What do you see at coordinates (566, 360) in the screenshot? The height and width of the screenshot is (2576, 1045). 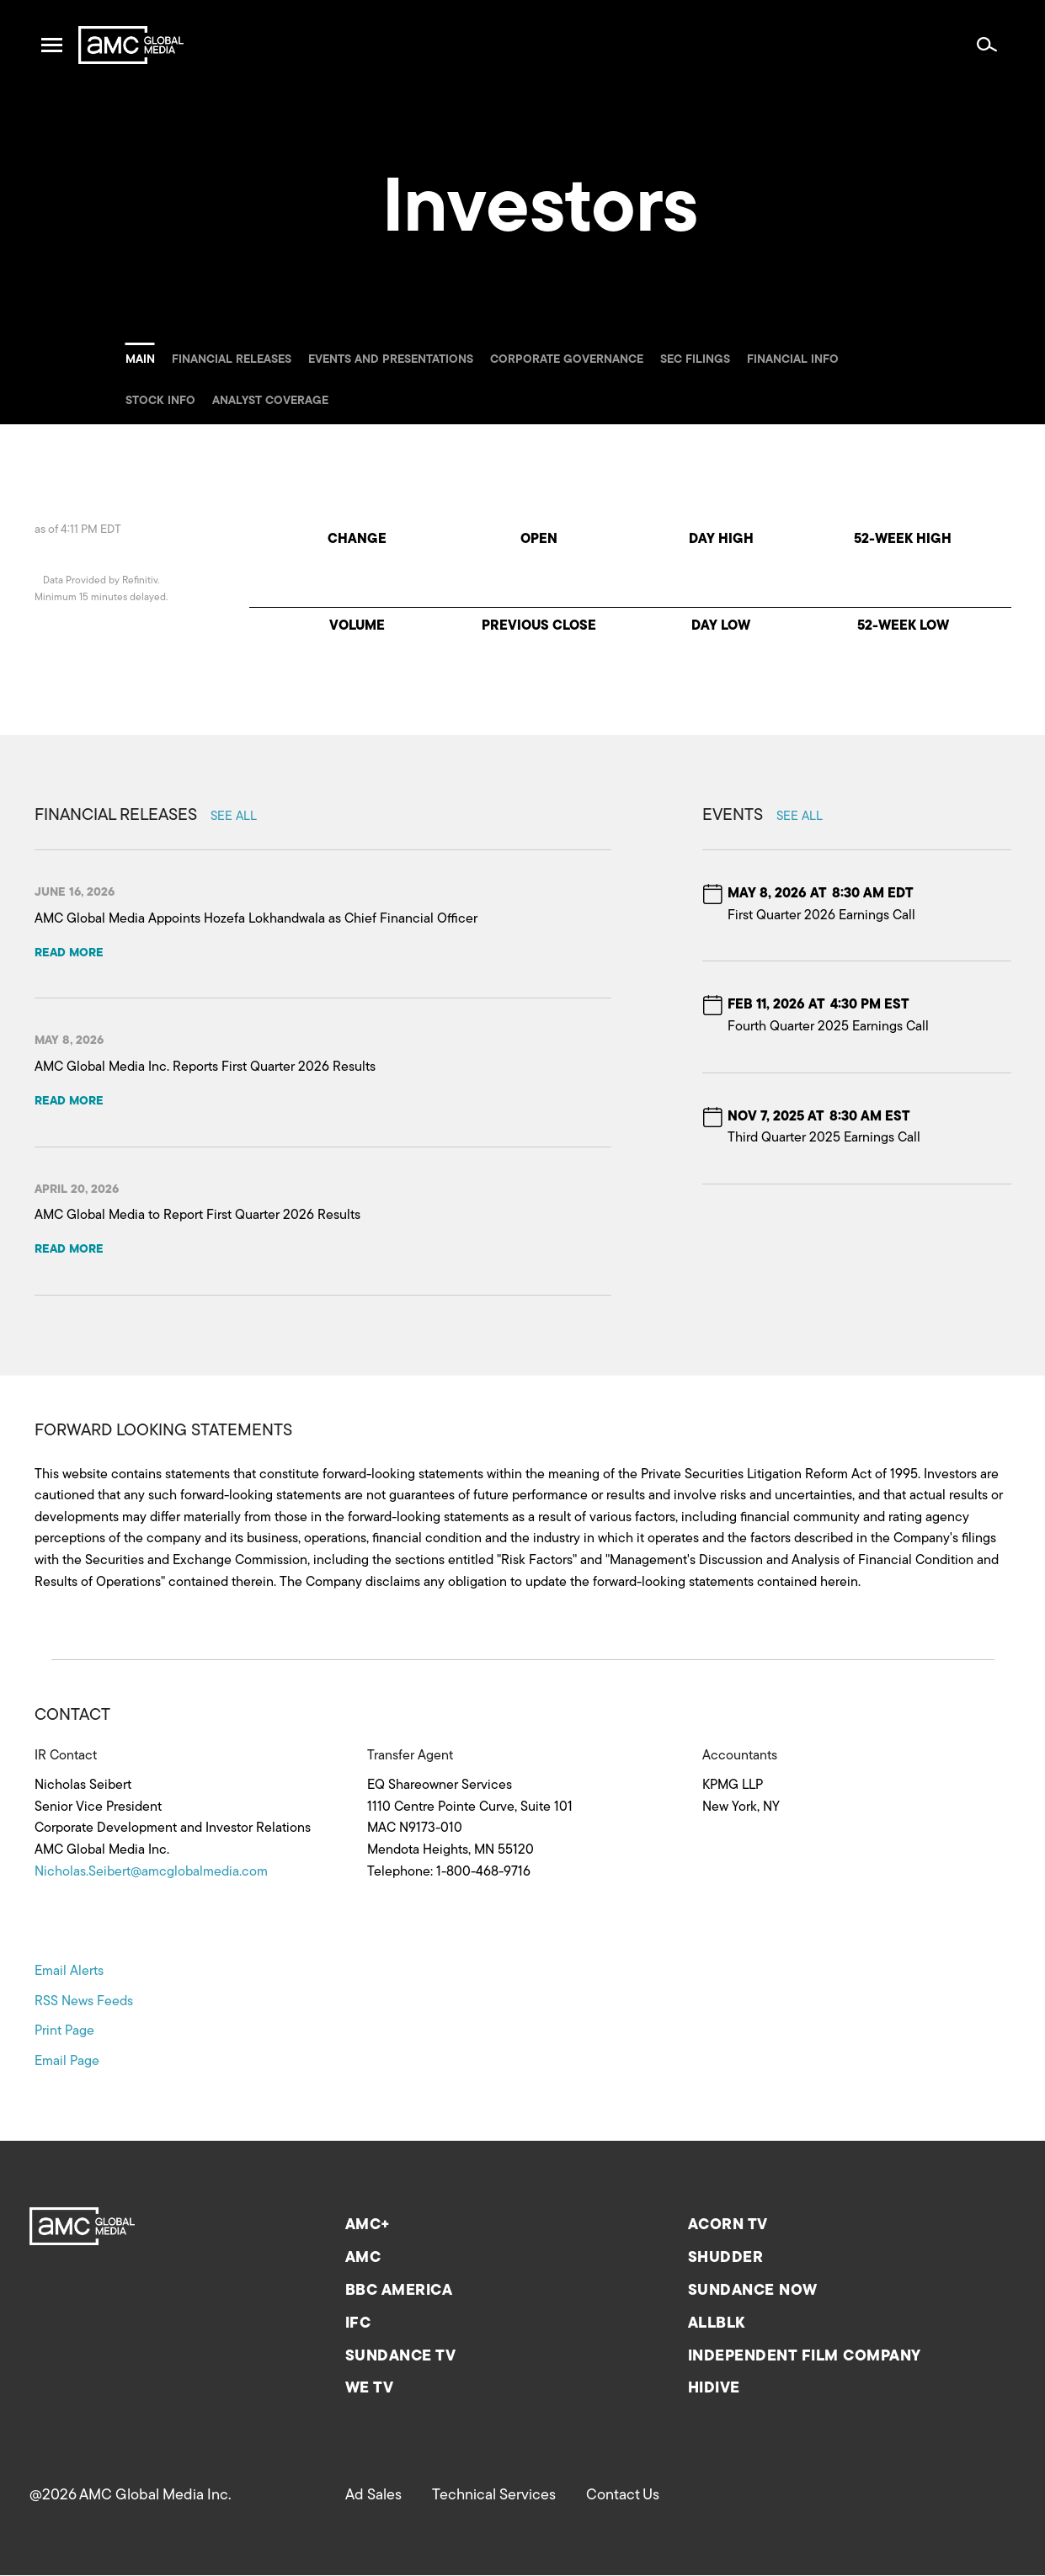 I see `Corporate governance` at bounding box center [566, 360].